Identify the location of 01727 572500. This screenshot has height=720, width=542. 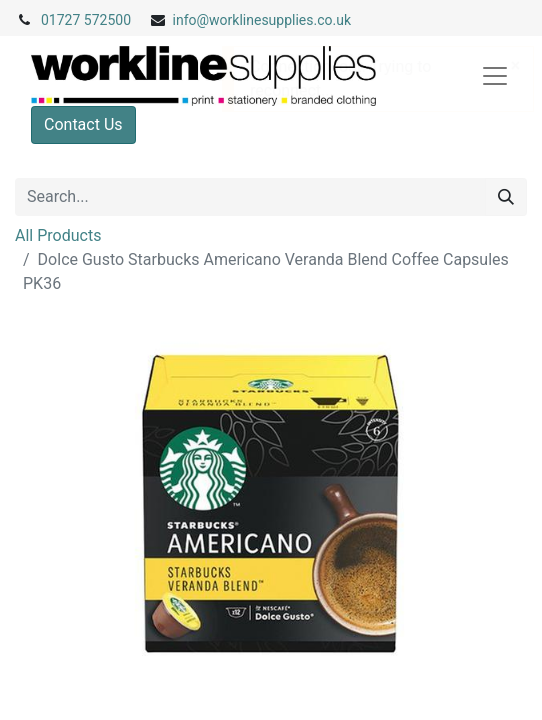
(86, 20).